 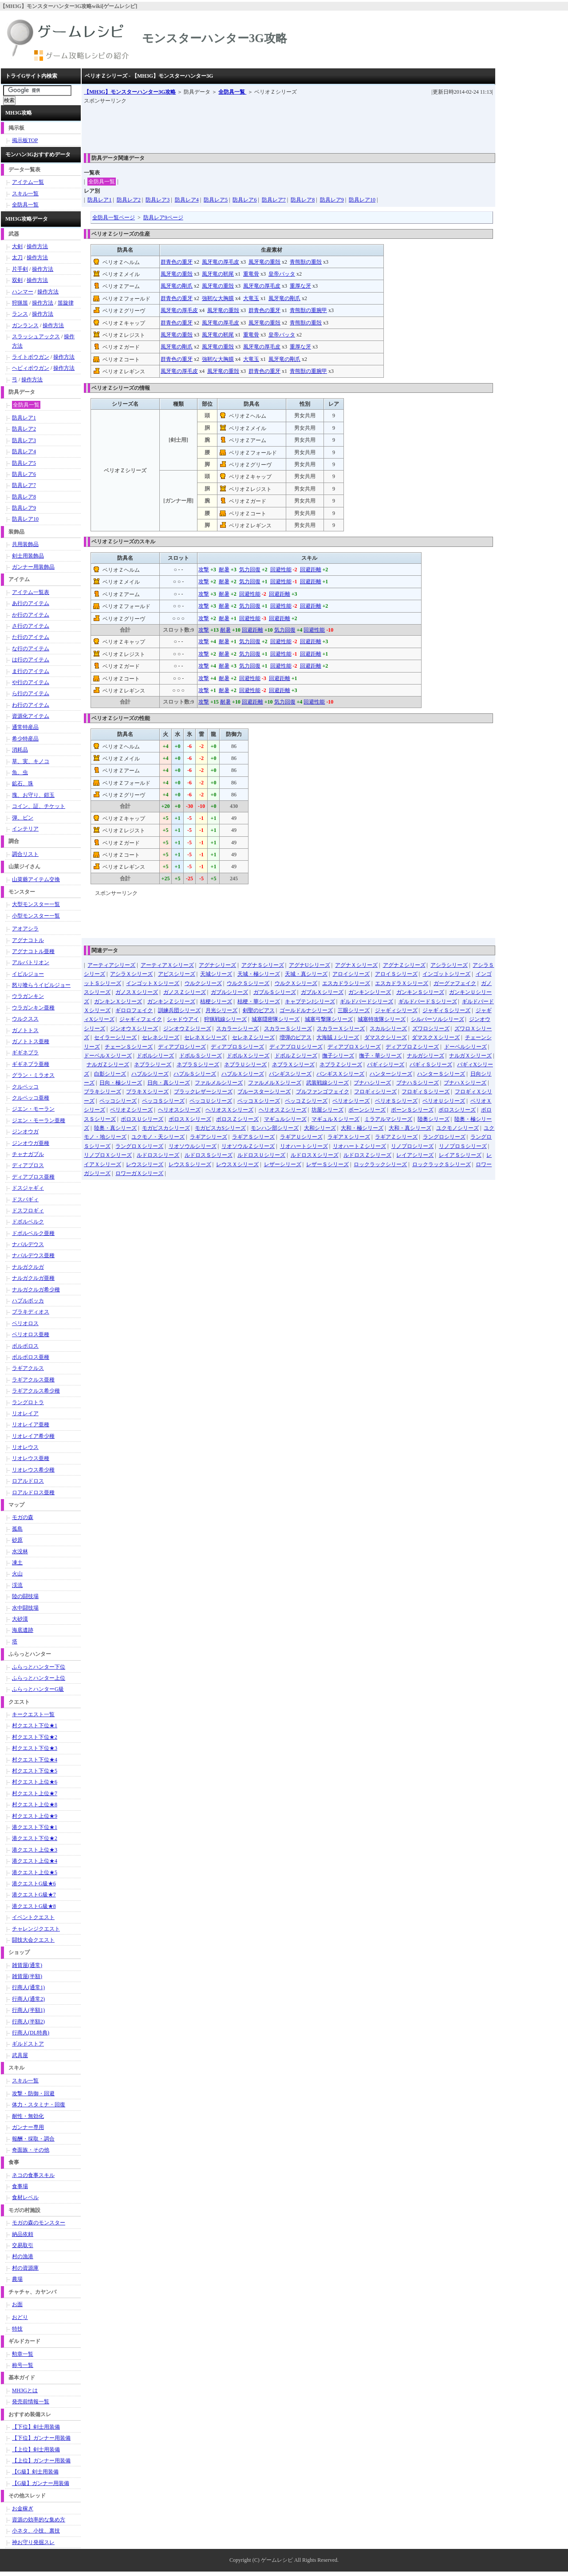 What do you see at coordinates (308, 310) in the screenshot?
I see `青熊獣の重腕甲` at bounding box center [308, 310].